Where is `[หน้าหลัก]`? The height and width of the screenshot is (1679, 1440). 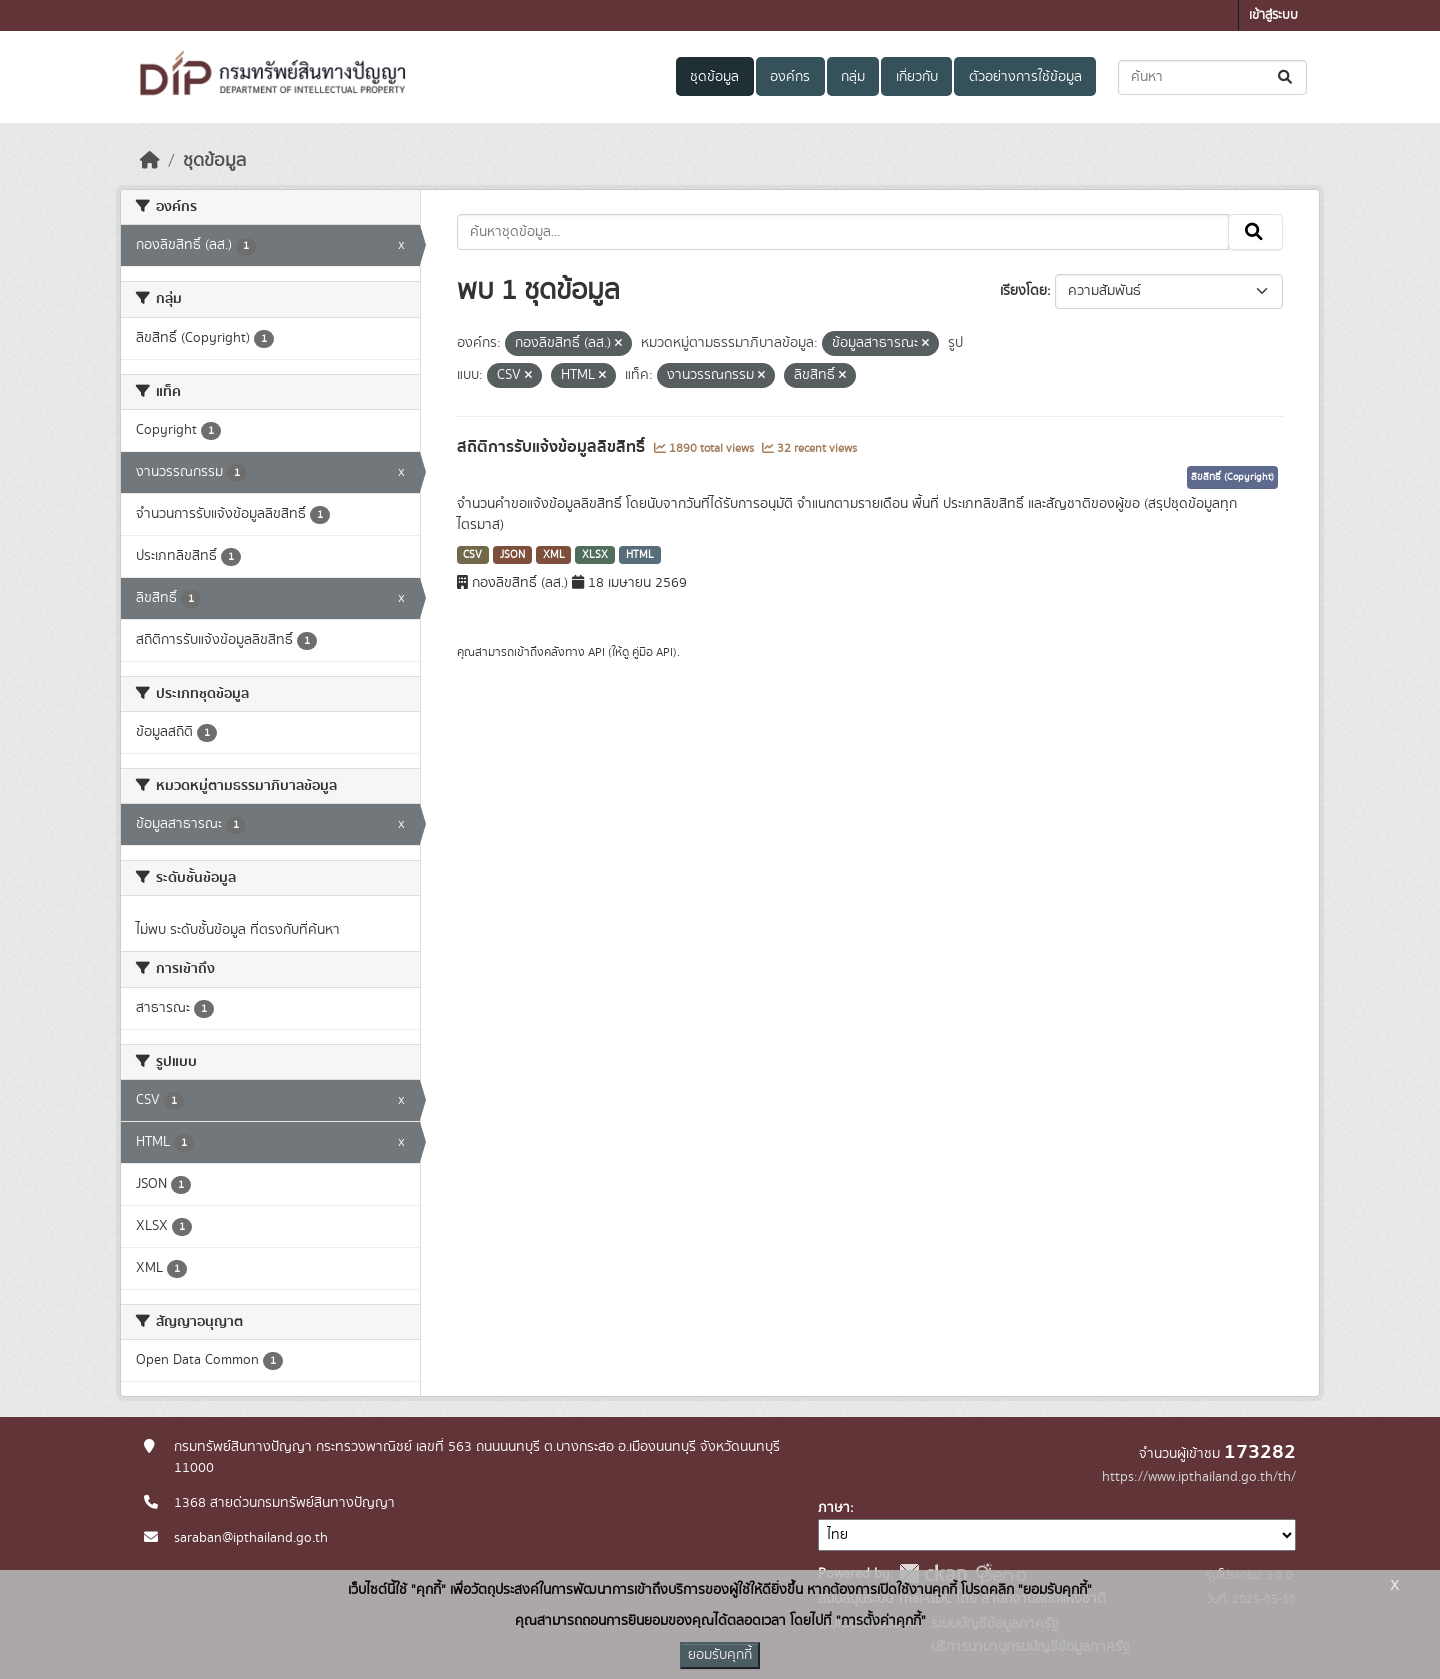
[หน้าหลัก] is located at coordinates (150, 161).